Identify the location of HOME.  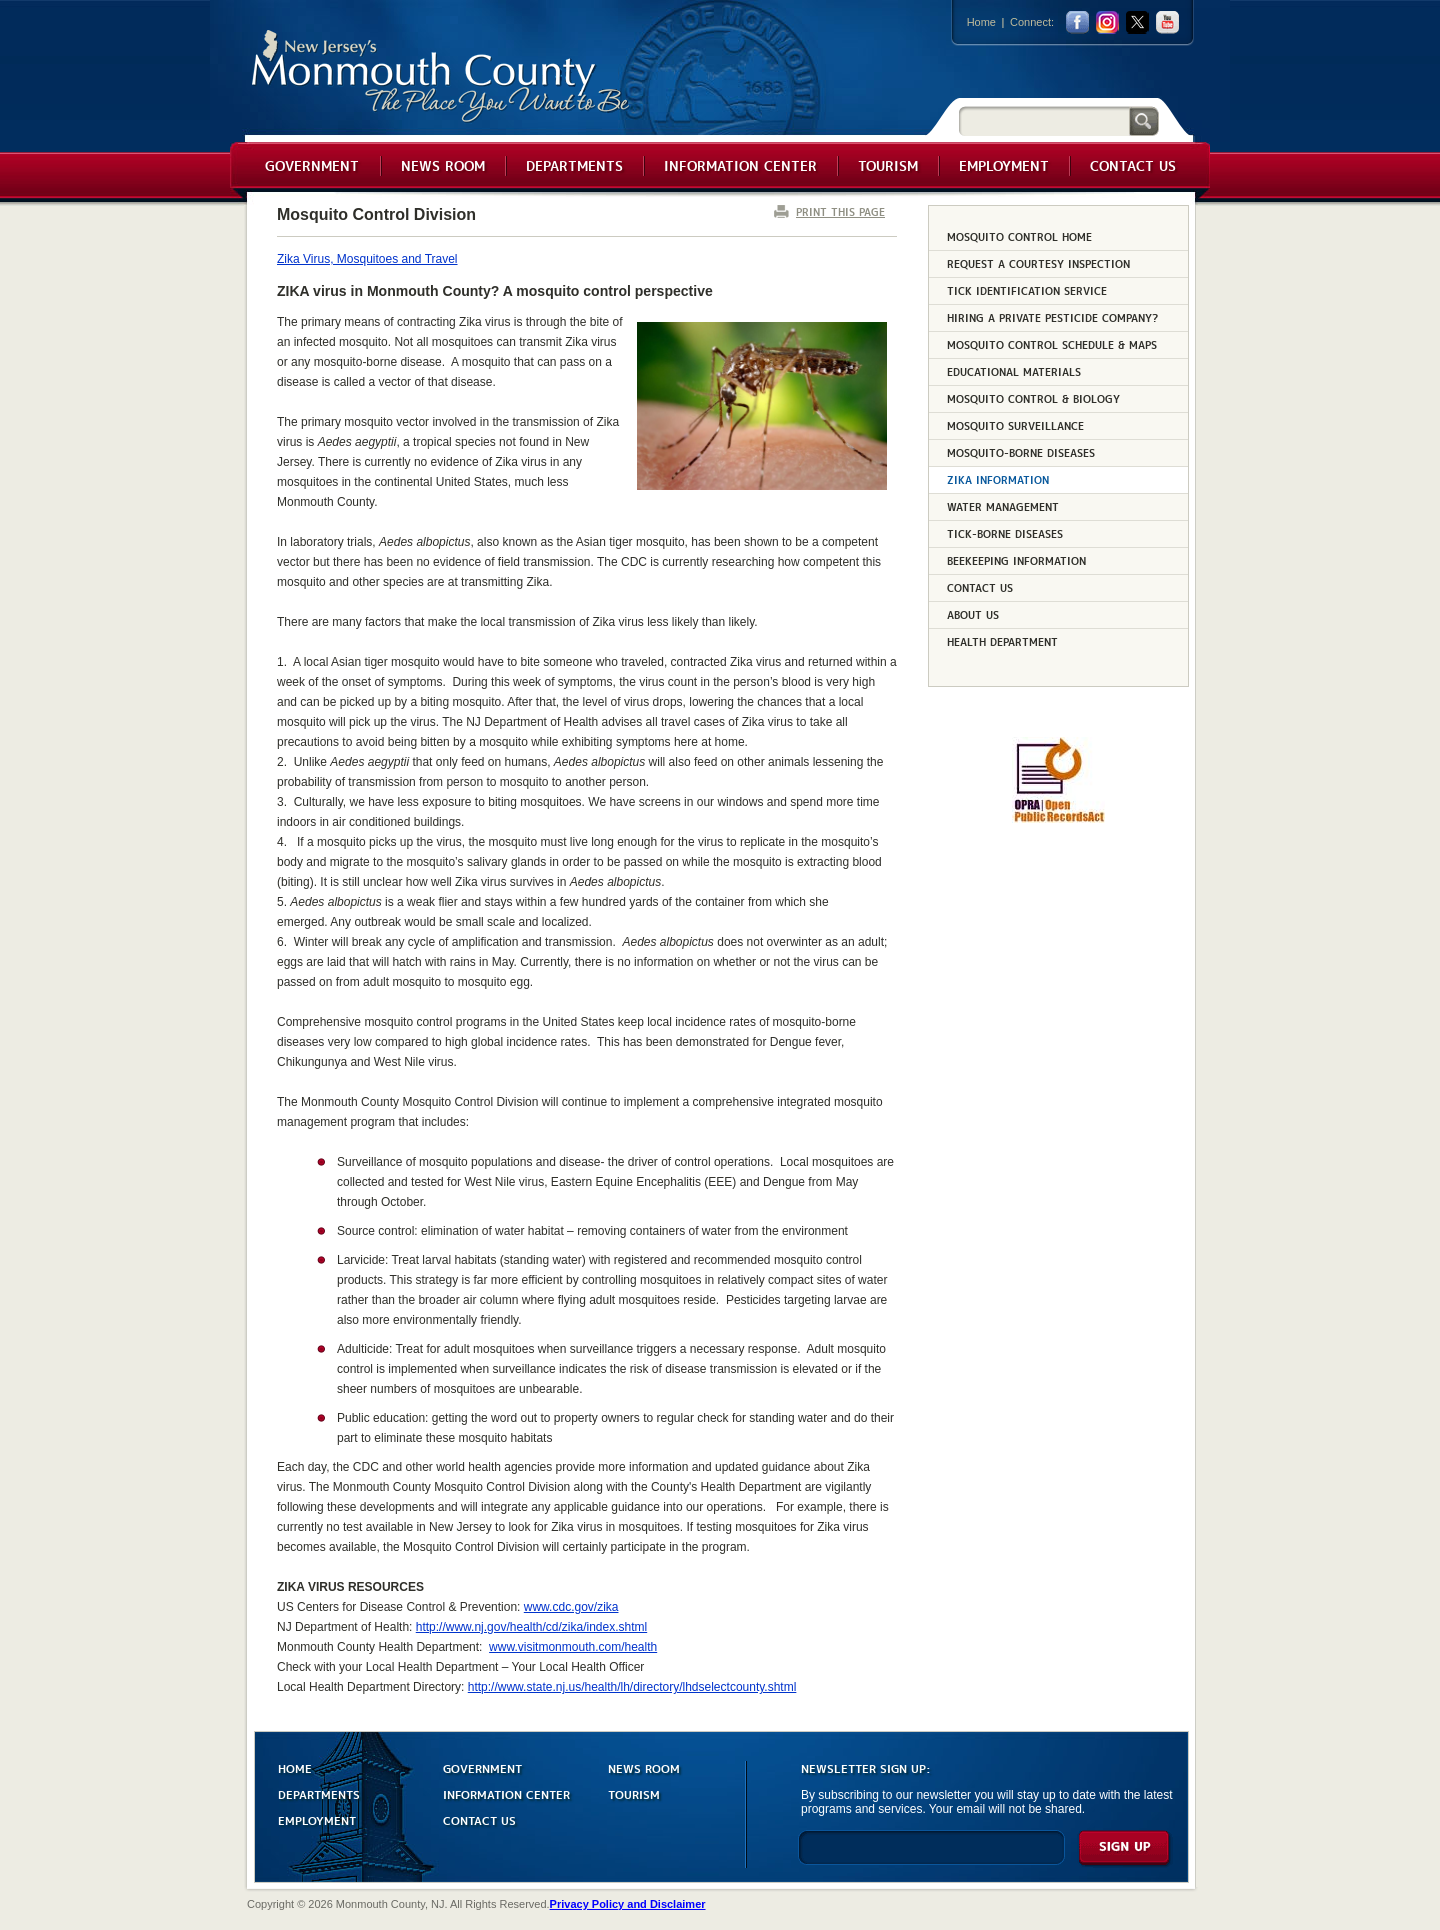
(295, 1767).